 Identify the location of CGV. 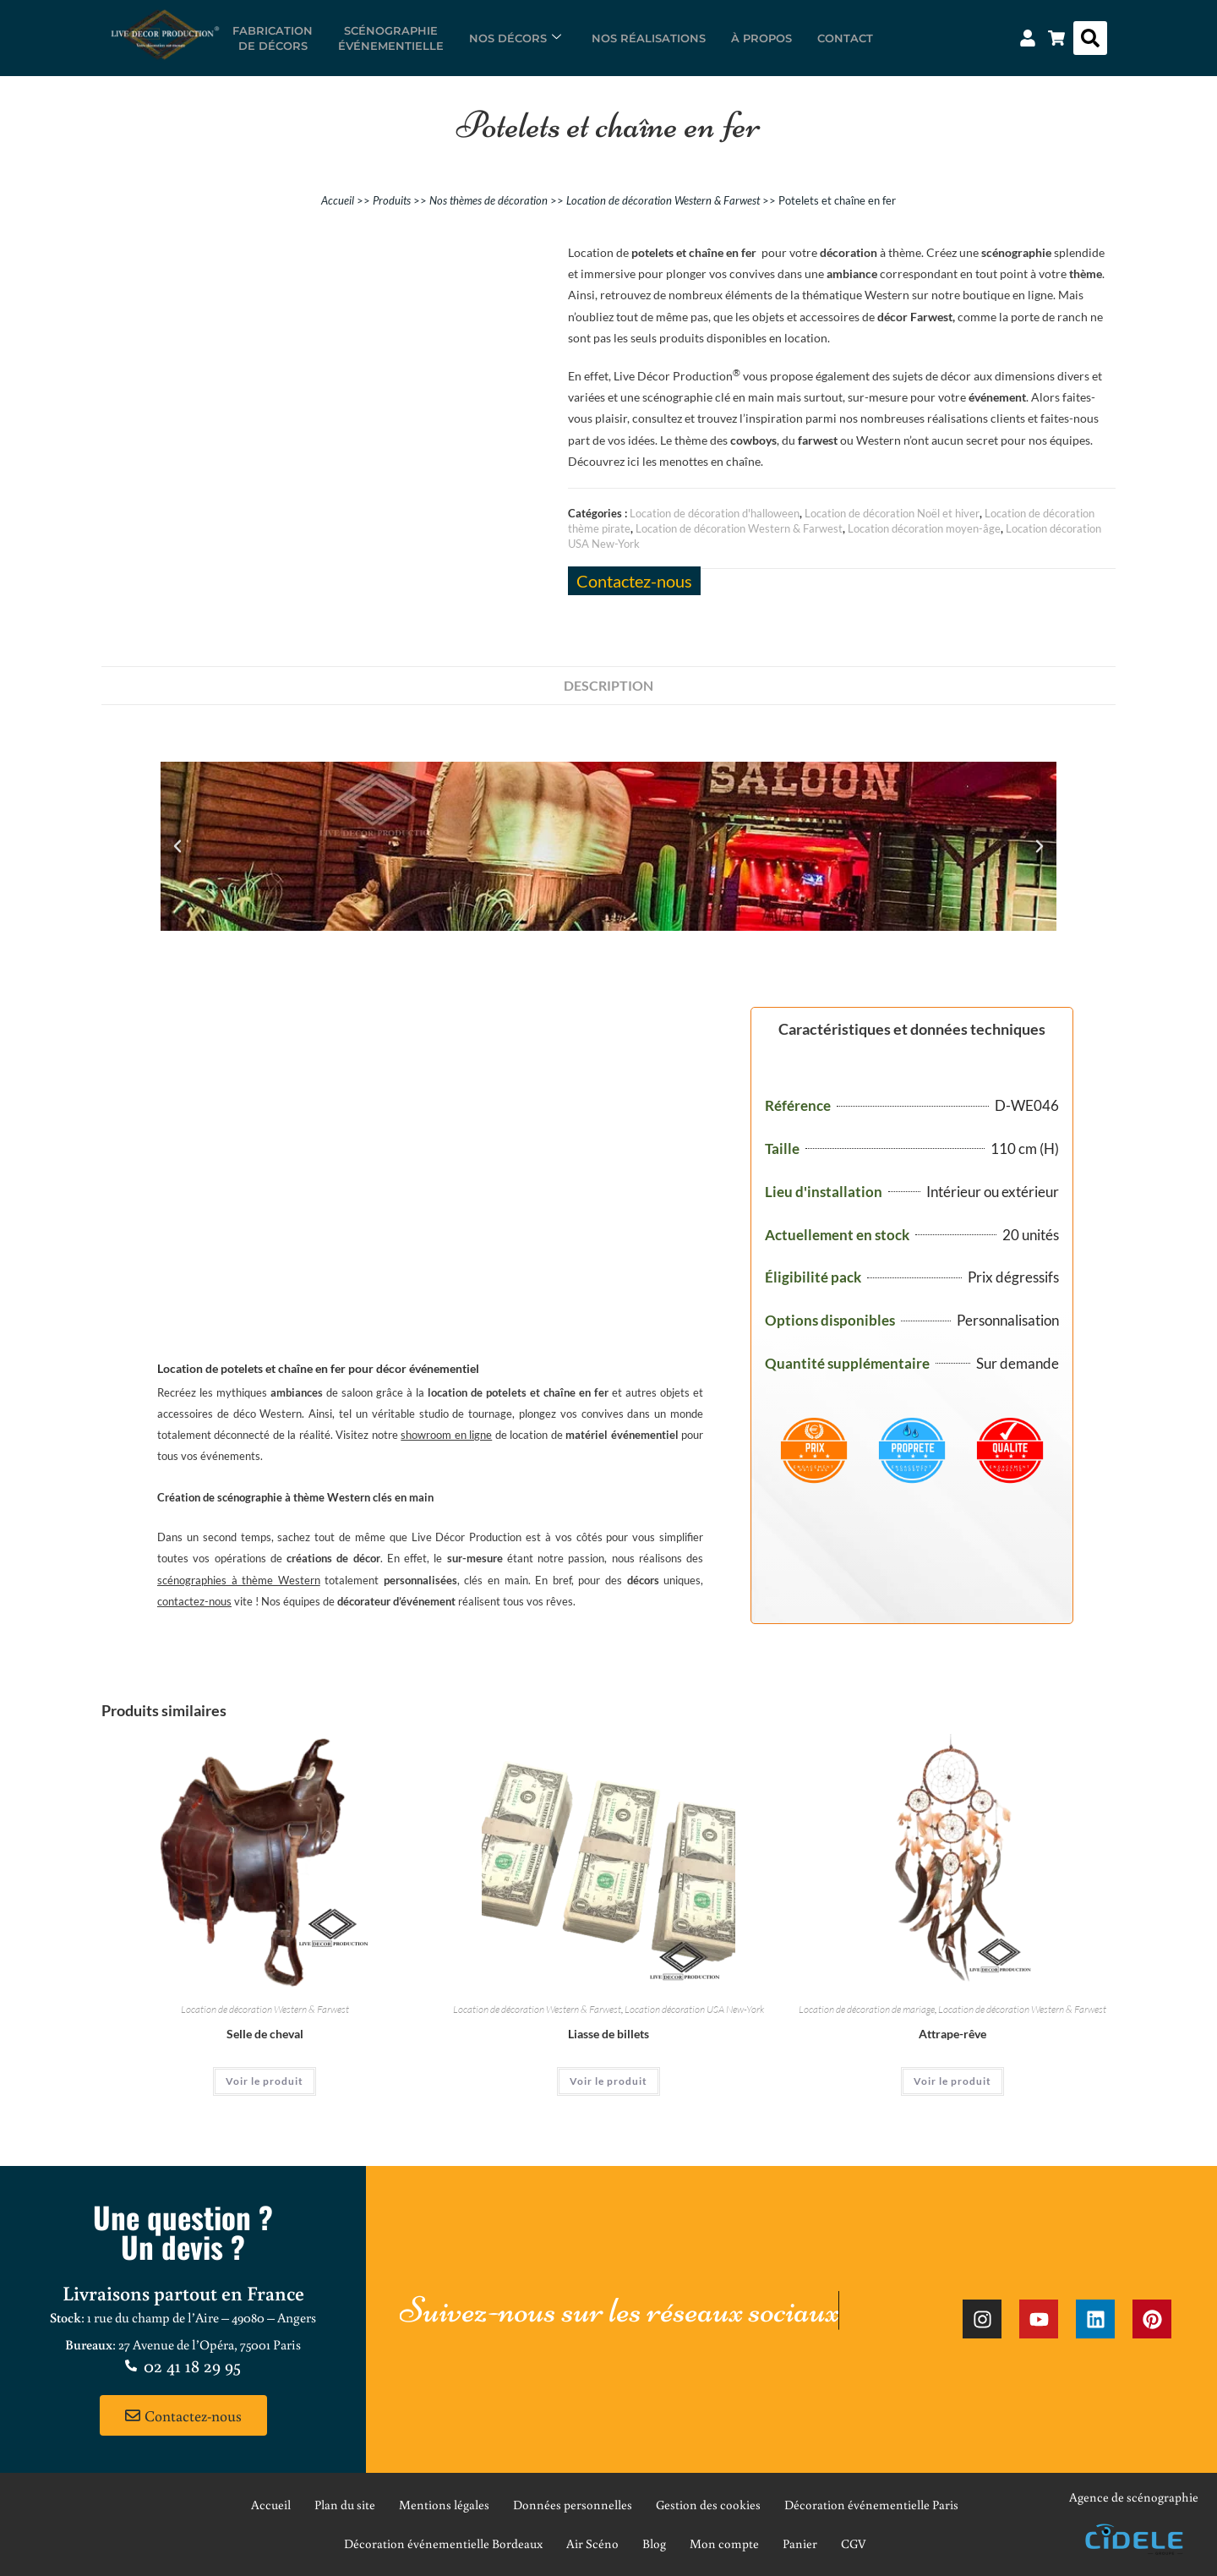
(853, 2543).